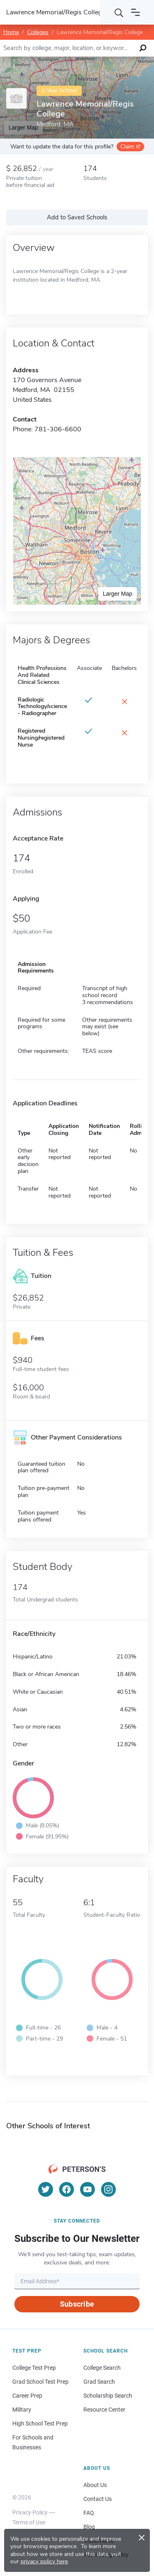  I want to click on Add to Saved Schools, so click(77, 217).